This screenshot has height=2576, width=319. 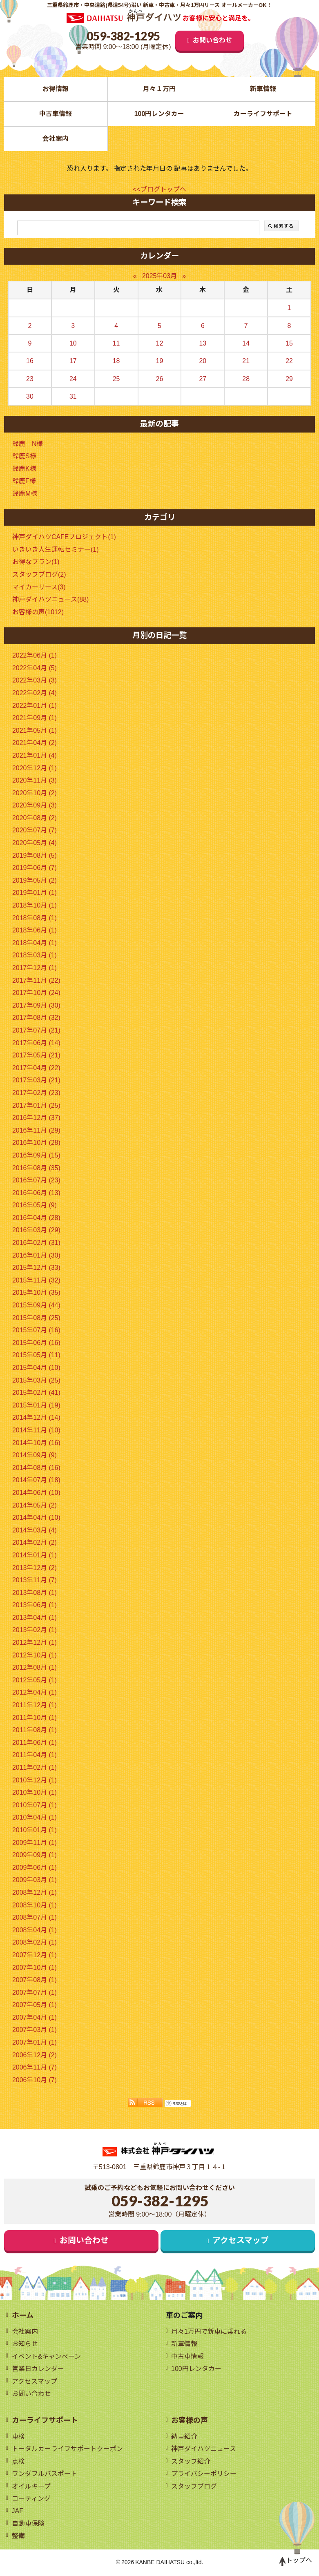 I want to click on 鈴鹿 N様, so click(x=27, y=443).